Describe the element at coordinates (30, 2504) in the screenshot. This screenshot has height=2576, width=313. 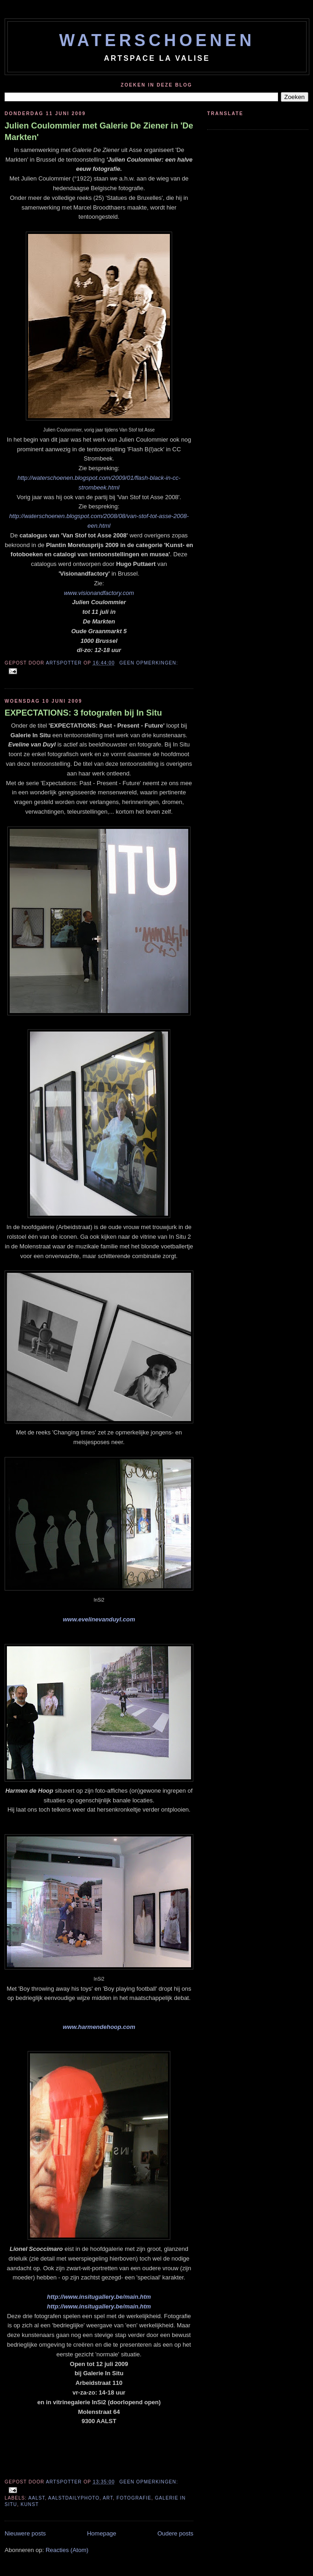
I see `kunst` at that location.